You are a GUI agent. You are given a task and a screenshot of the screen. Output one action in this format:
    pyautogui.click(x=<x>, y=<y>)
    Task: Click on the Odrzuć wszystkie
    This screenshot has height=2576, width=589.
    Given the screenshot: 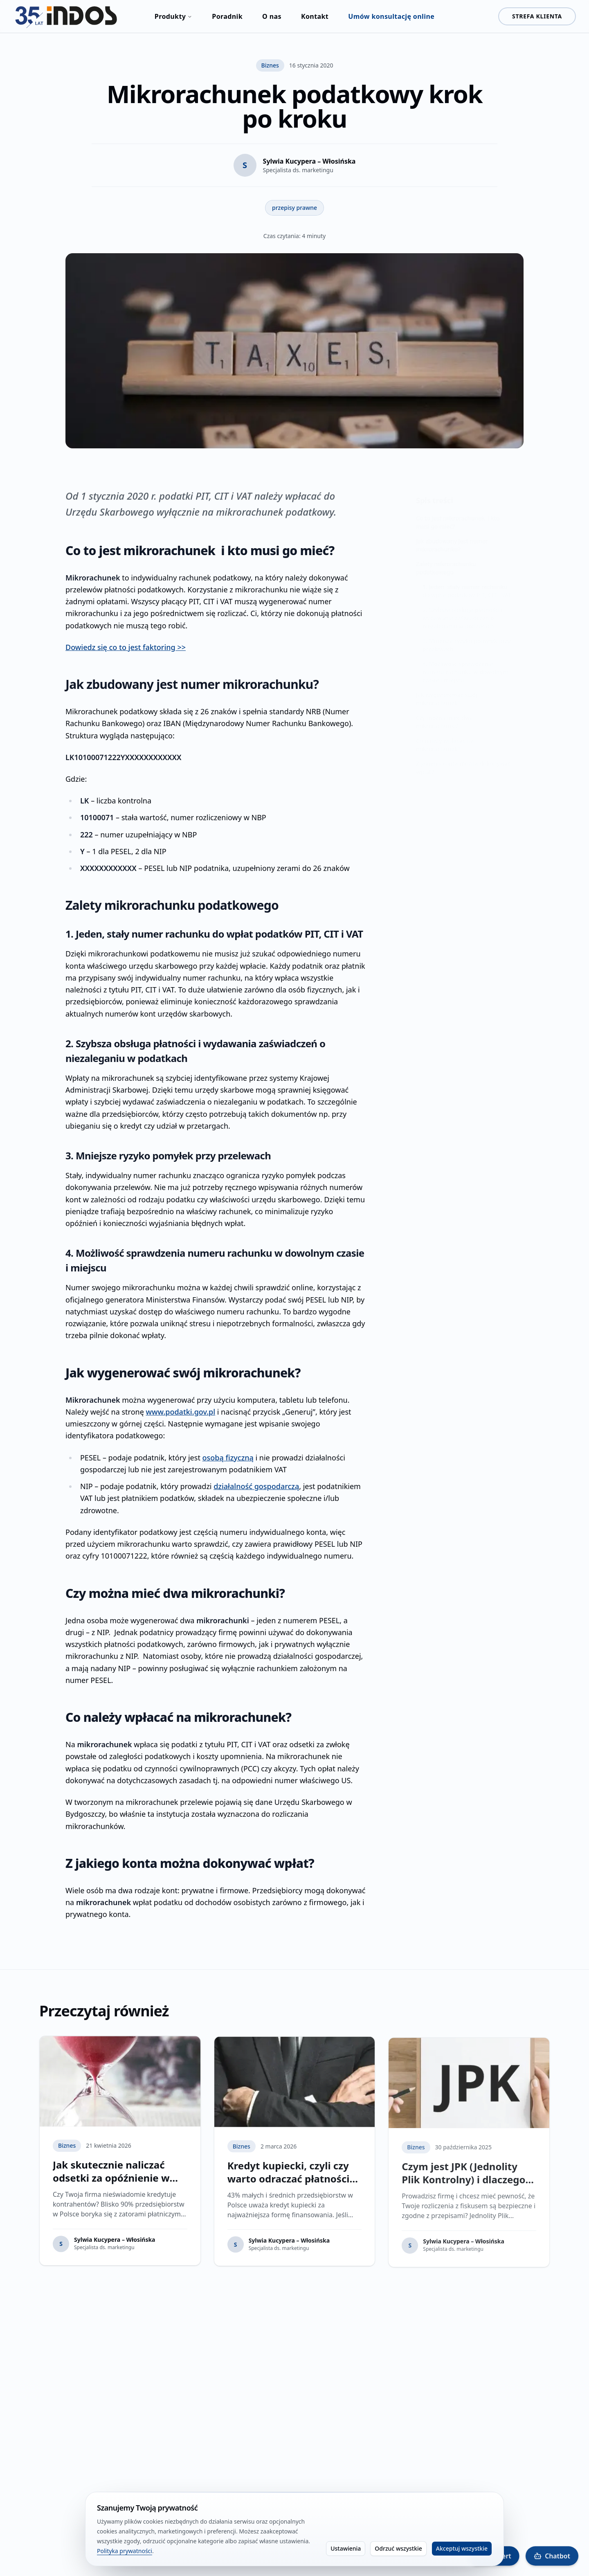 What is the action you would take?
    pyautogui.click(x=398, y=2549)
    